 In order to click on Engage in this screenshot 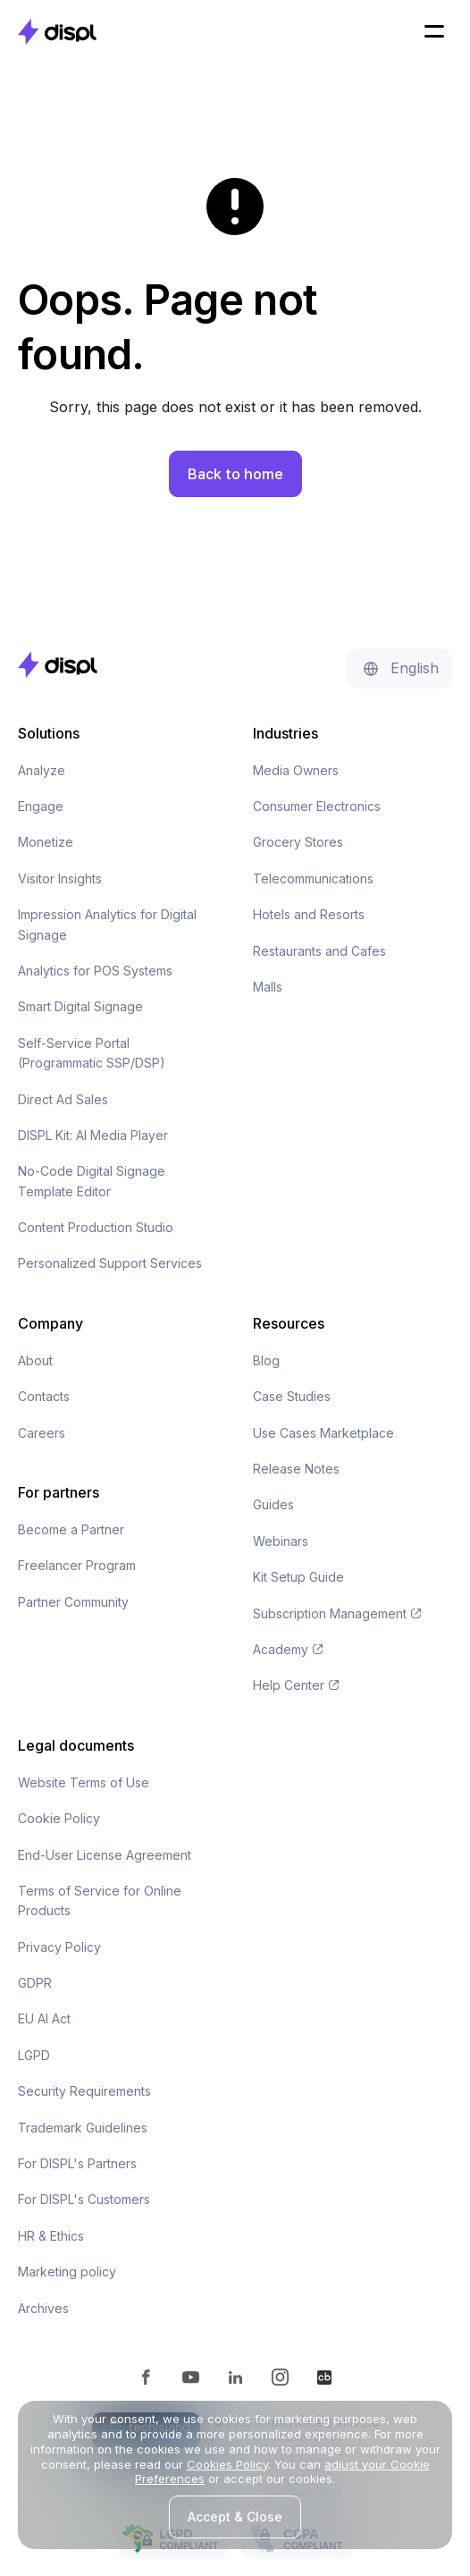, I will do `click(40, 806)`.